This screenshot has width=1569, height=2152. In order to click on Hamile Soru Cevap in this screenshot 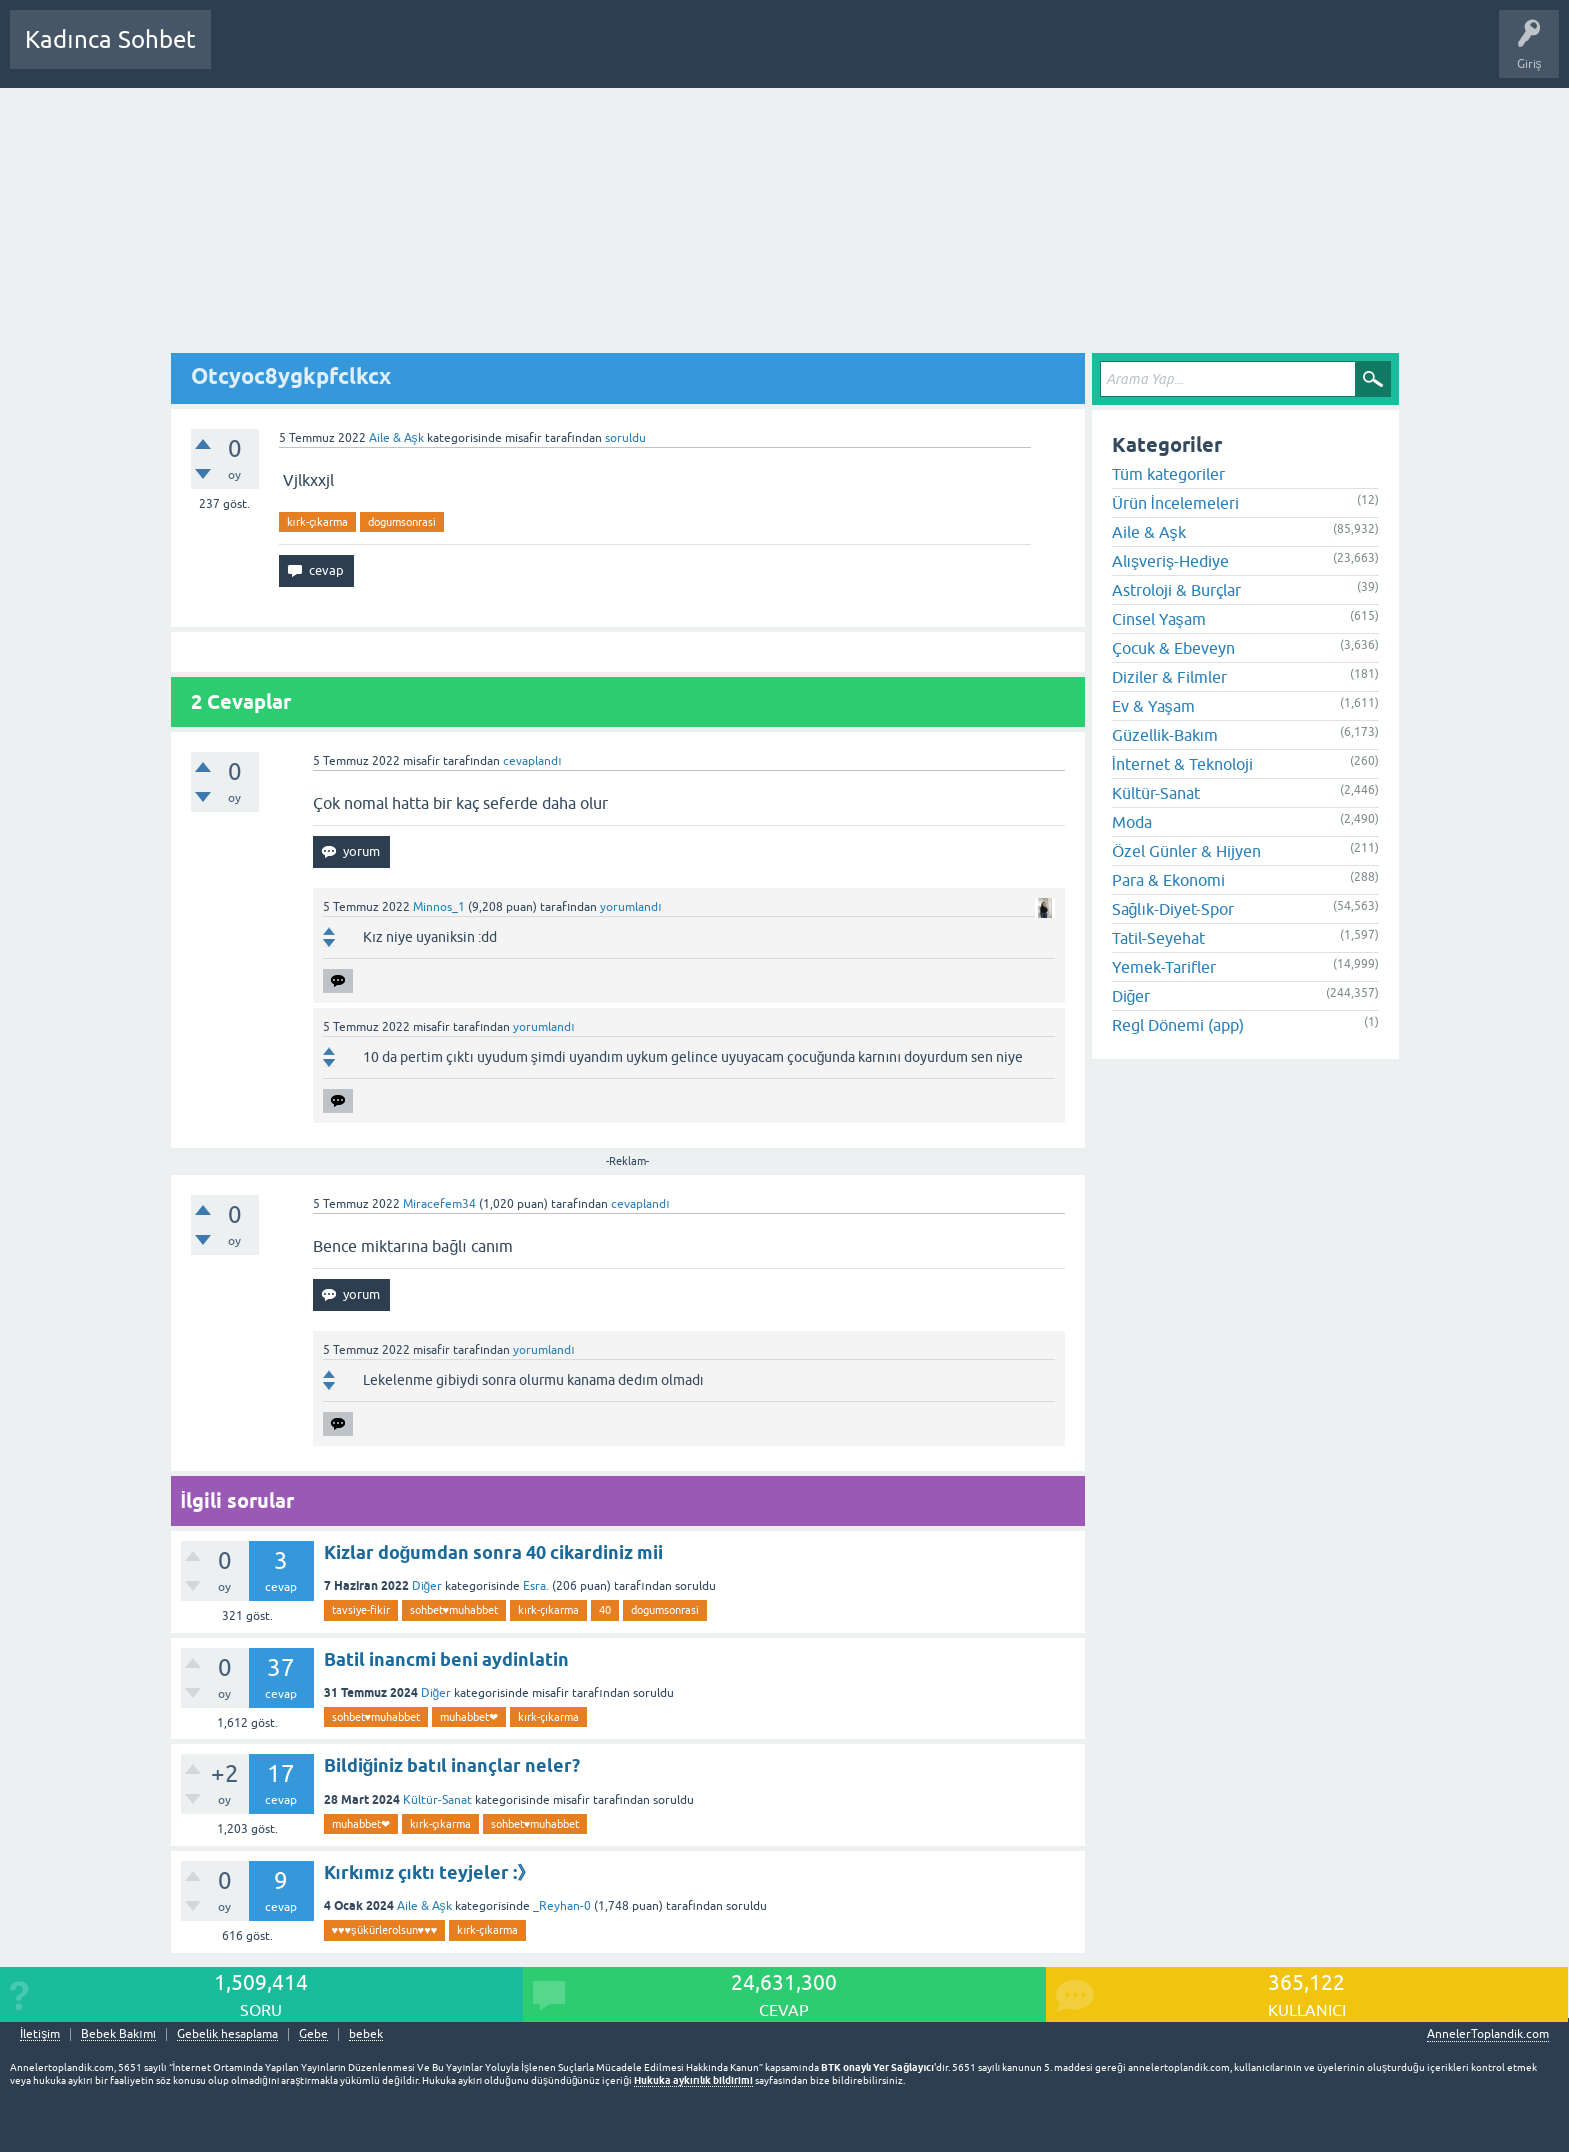, I will do `click(704, 54)`.